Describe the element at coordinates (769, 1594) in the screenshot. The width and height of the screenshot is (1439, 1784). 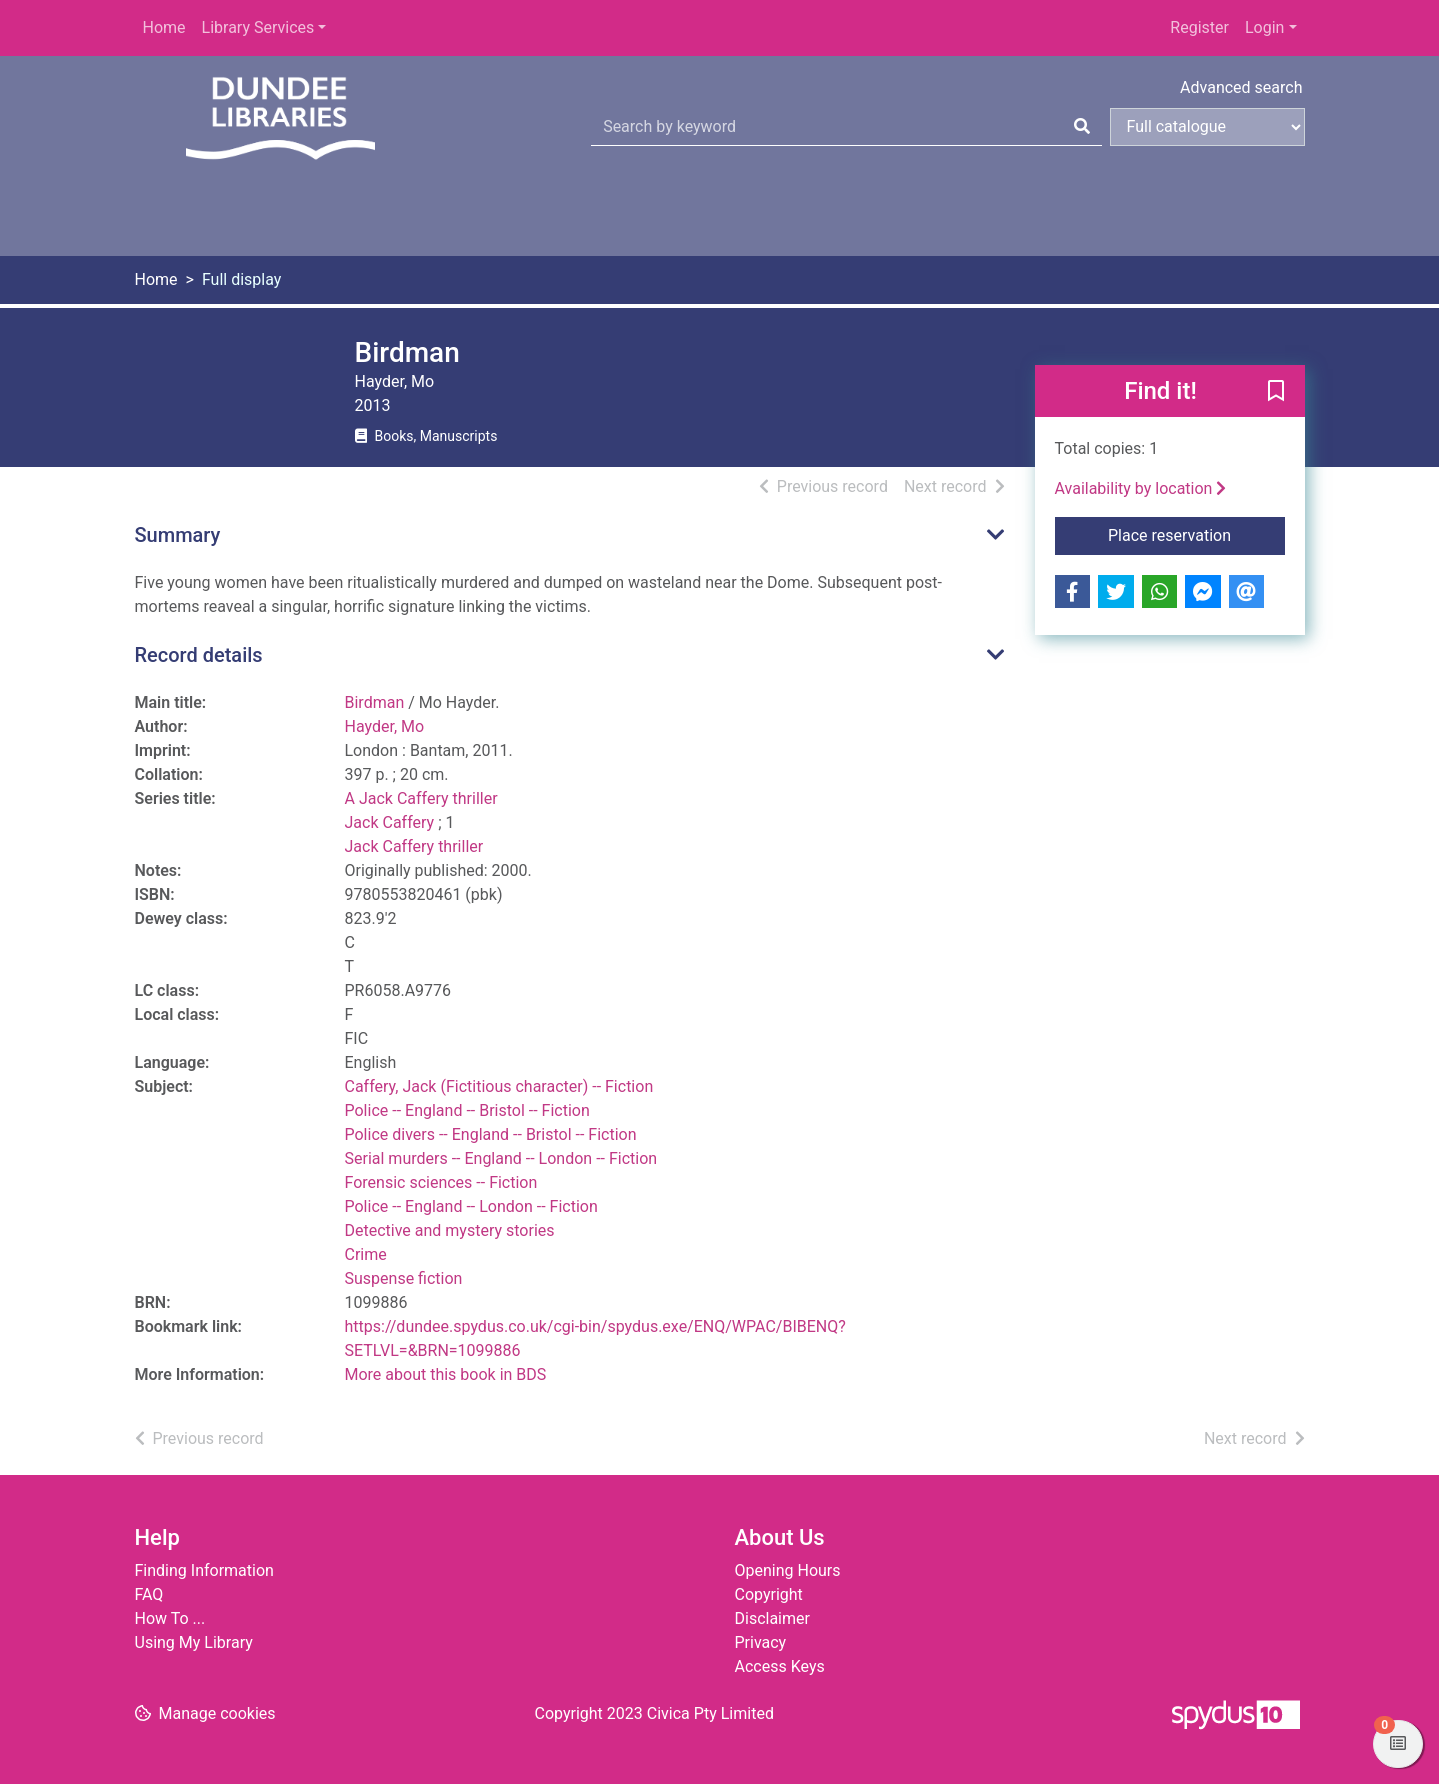
I see `Copyright` at that location.